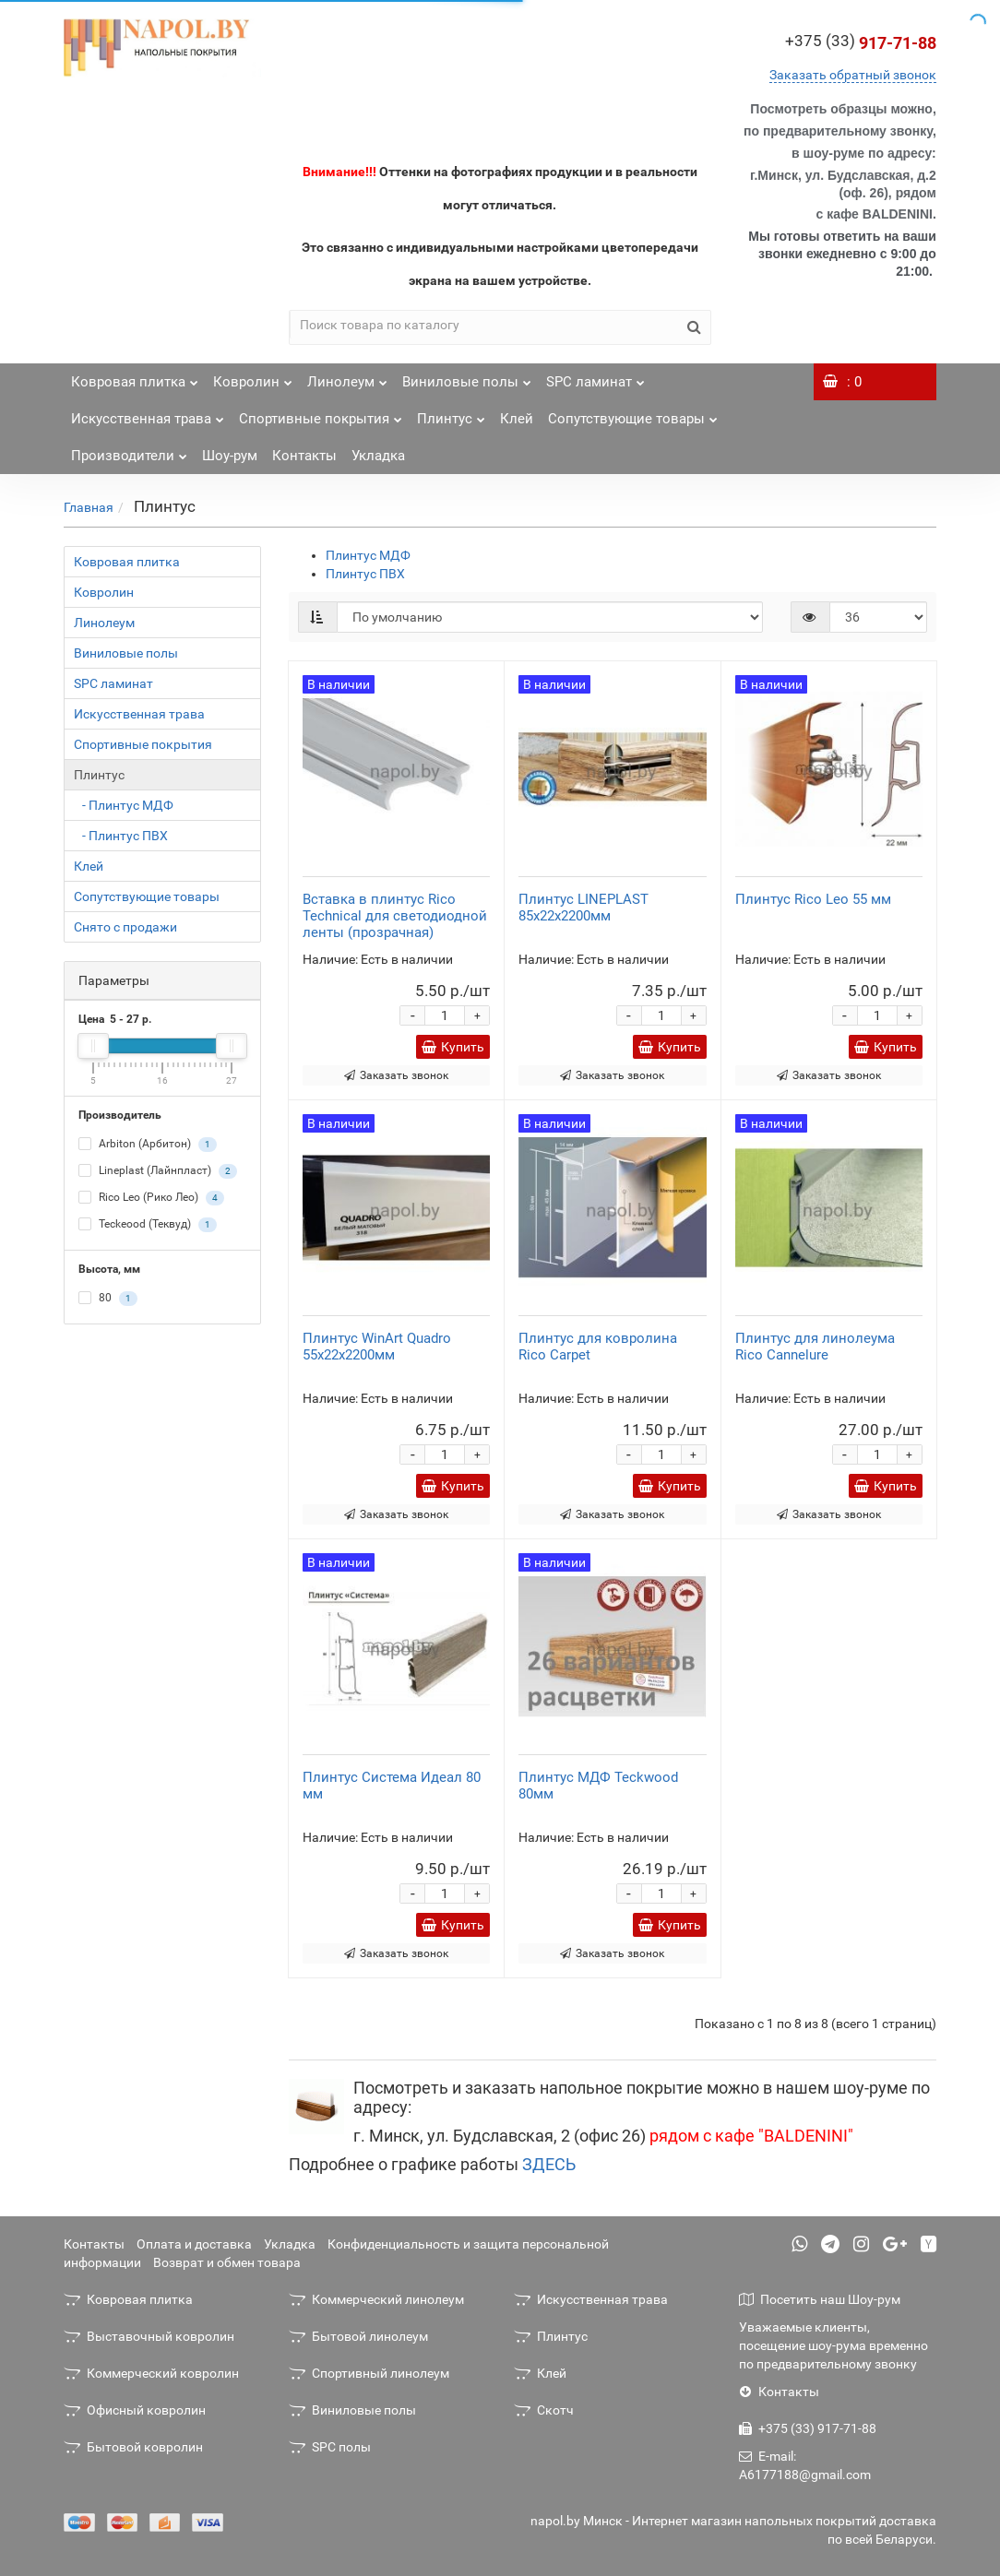 The height and width of the screenshot is (2576, 1000). I want to click on Teckeood (Теквуд), so click(147, 1224).